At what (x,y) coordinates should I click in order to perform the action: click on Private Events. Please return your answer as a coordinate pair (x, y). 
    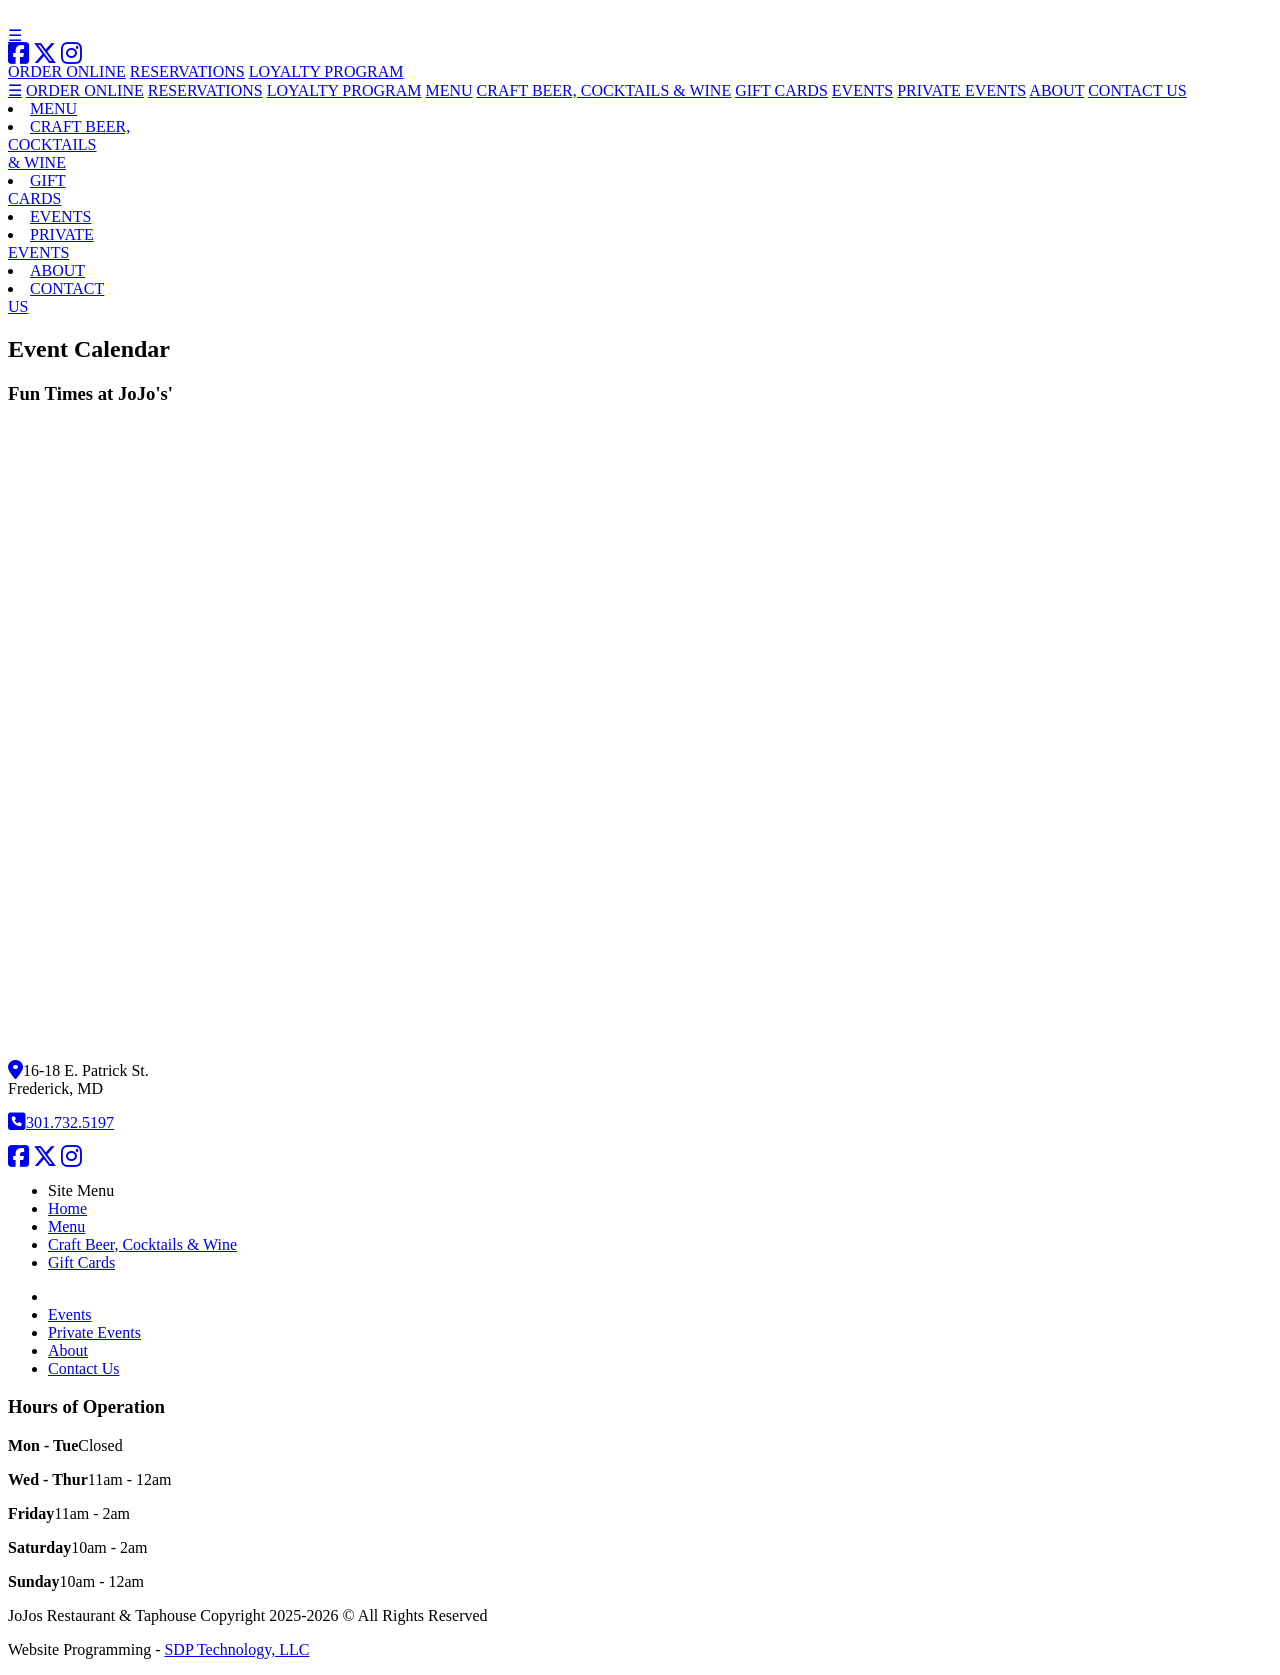
    Looking at the image, I should click on (94, 1332).